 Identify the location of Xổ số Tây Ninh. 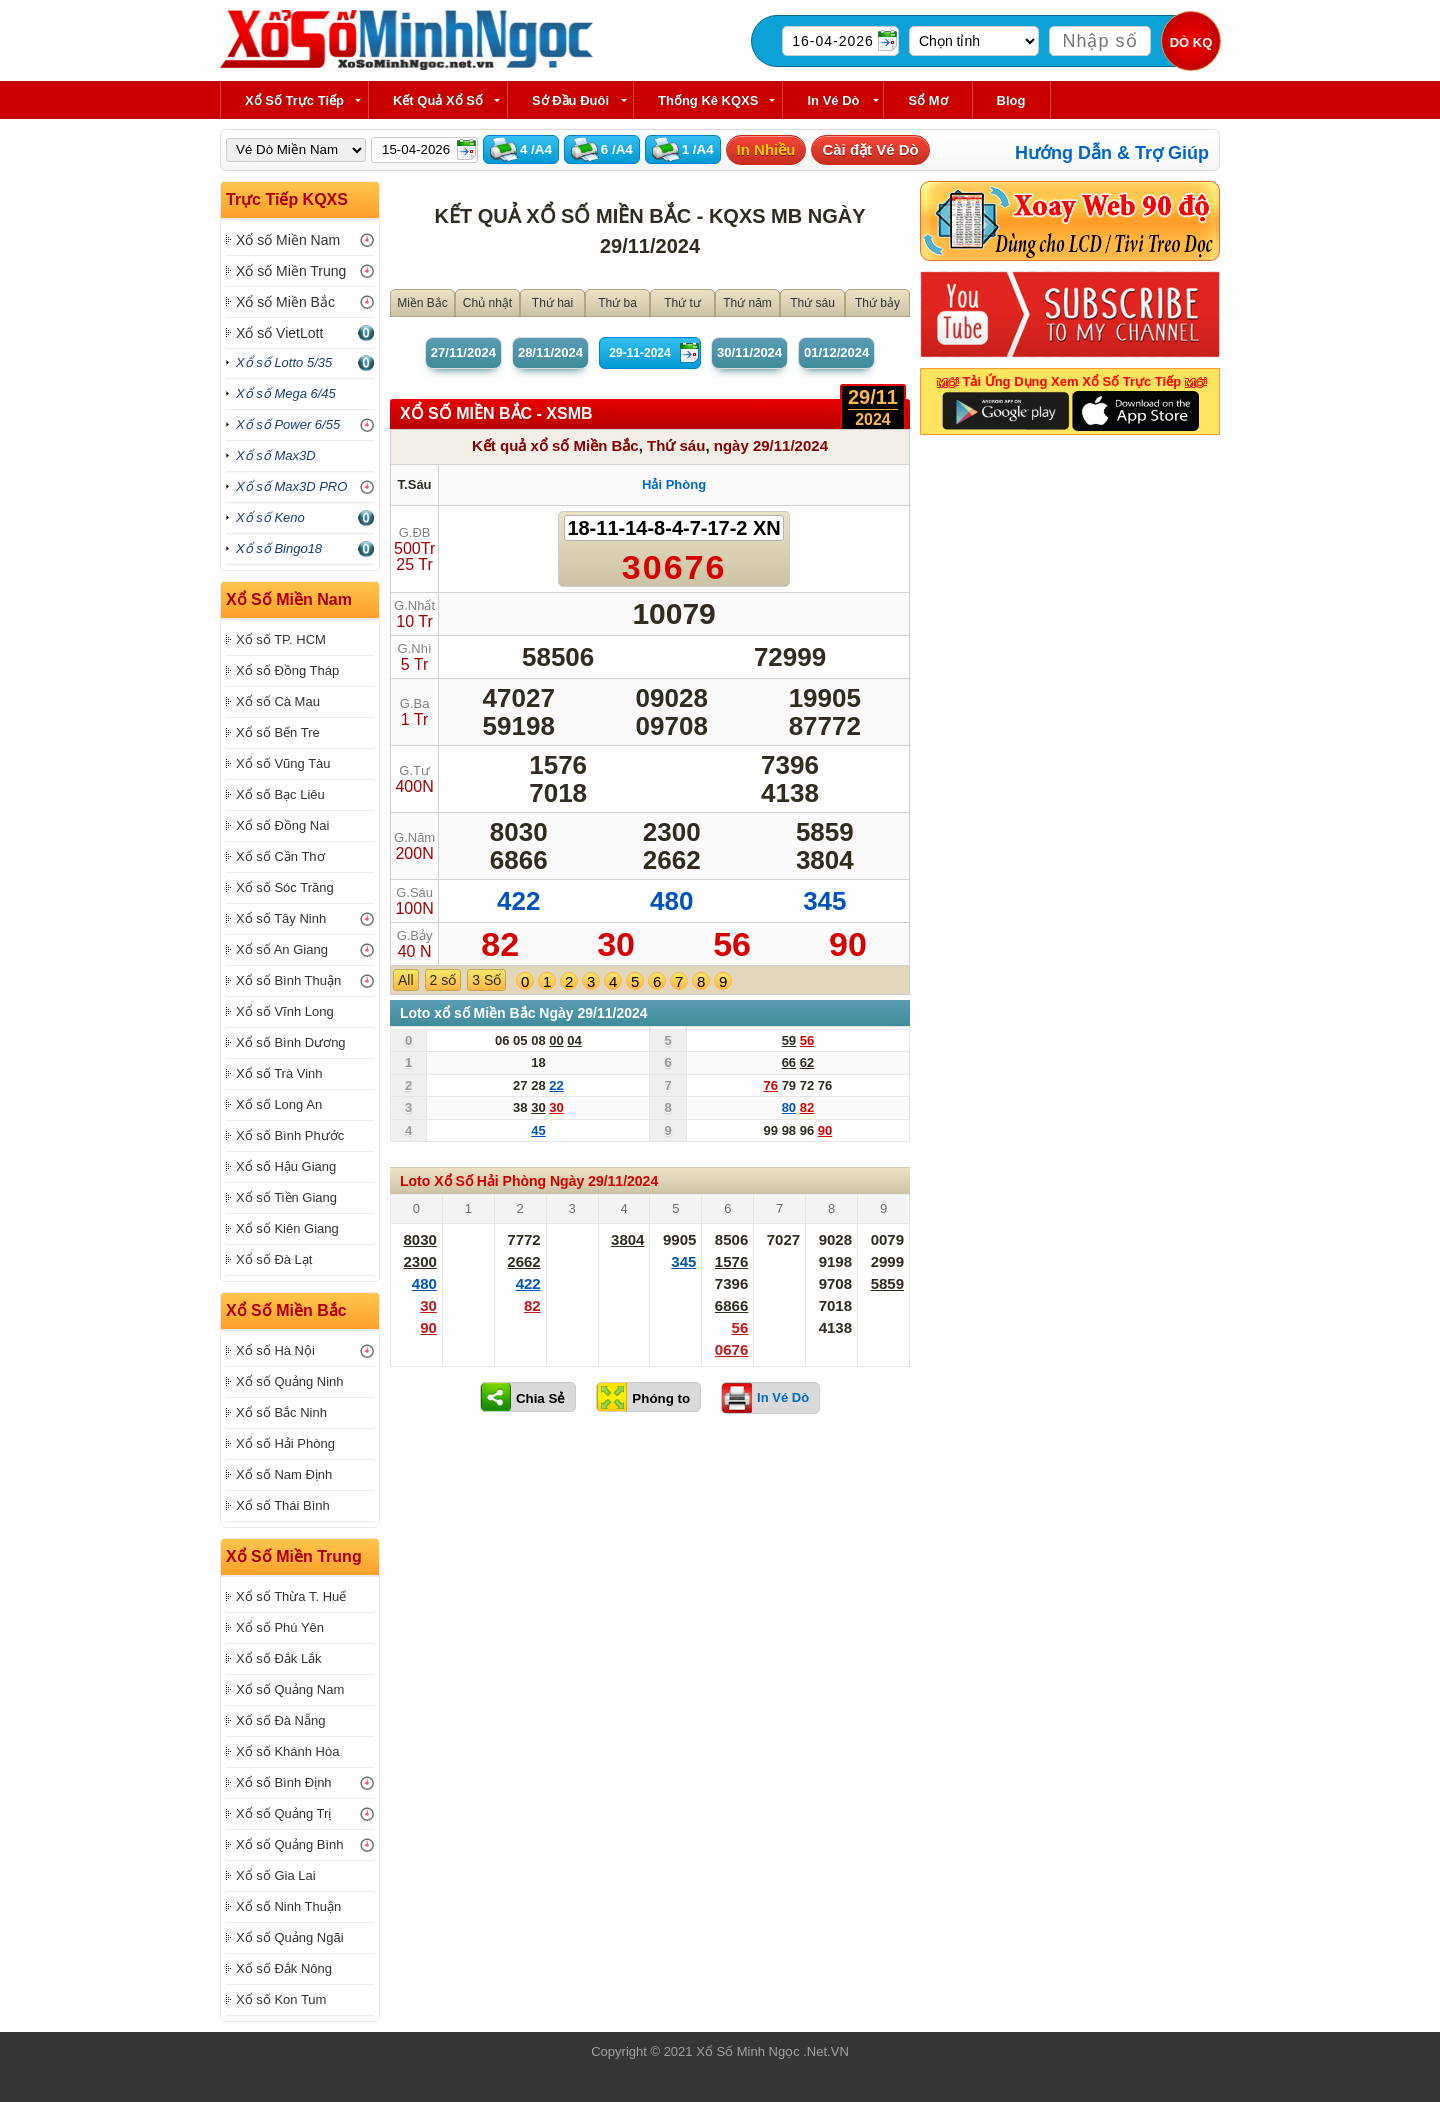
(281, 918).